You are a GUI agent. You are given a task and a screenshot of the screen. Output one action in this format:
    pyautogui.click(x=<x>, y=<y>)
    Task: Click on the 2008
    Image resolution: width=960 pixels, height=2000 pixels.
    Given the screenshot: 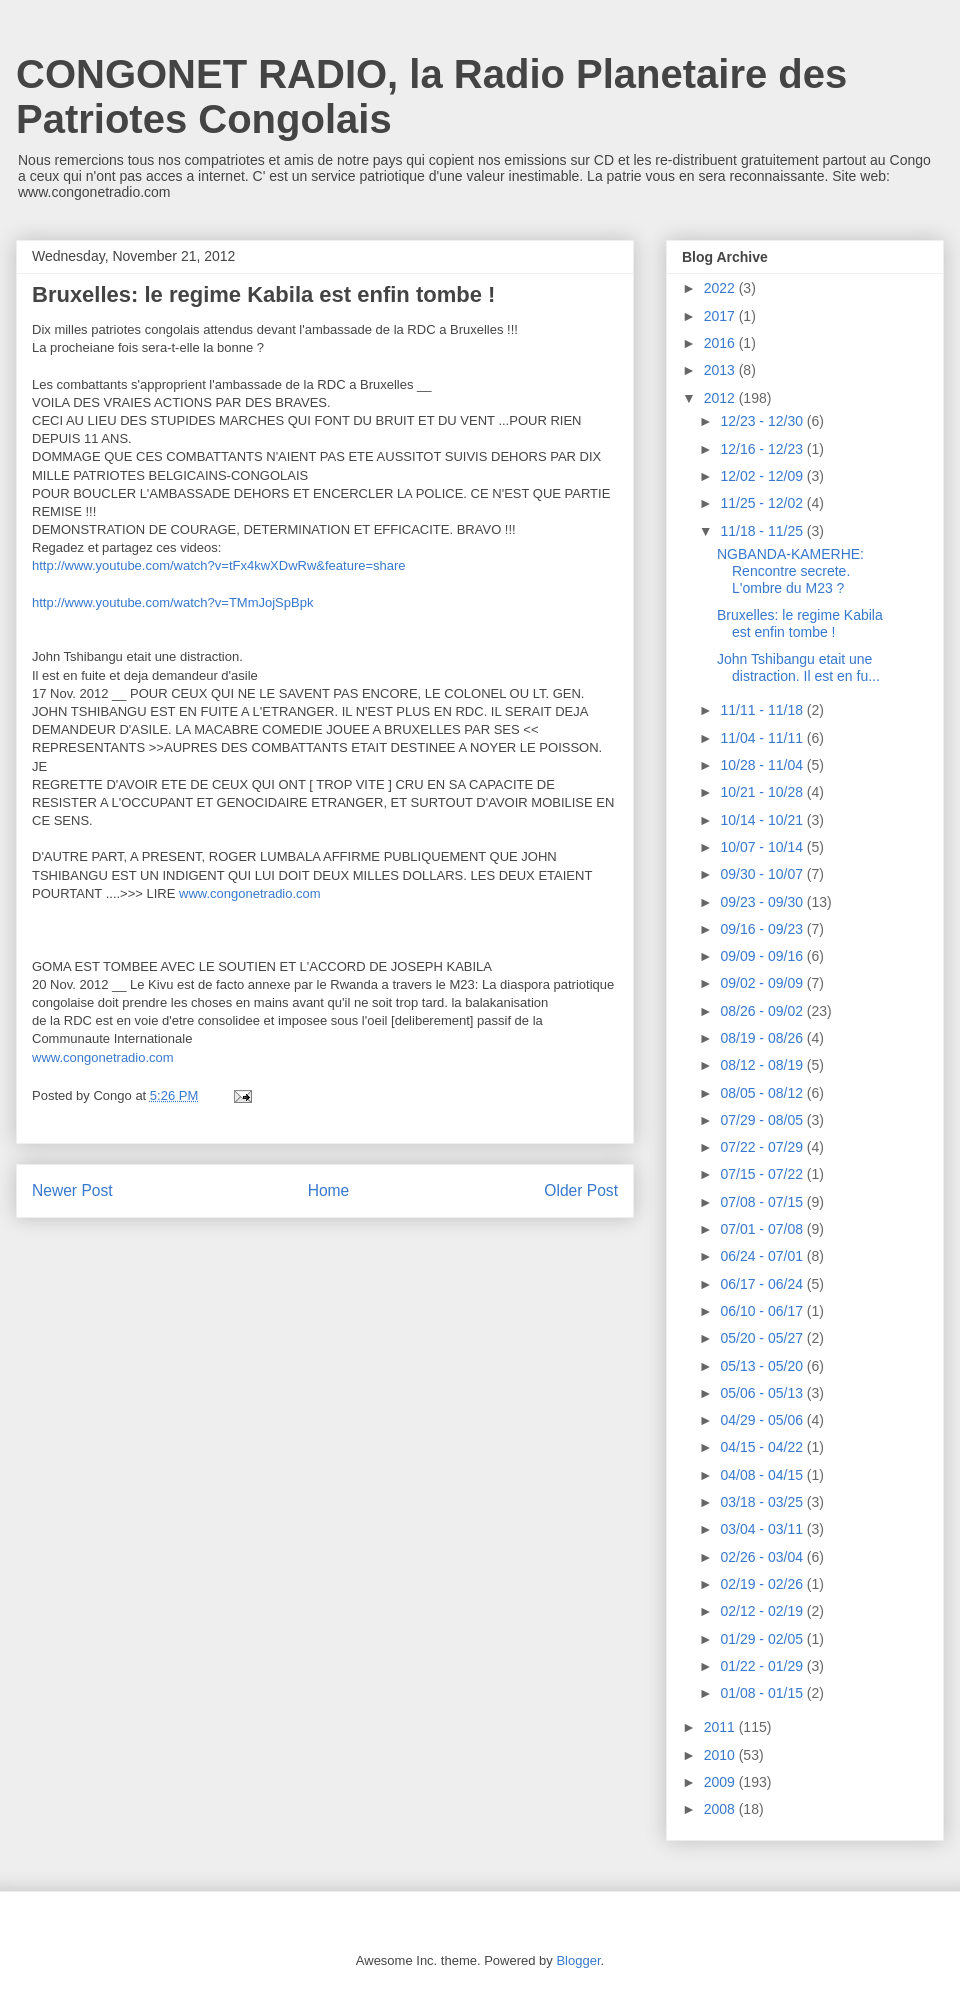 What is the action you would take?
    pyautogui.click(x=721, y=1809)
    